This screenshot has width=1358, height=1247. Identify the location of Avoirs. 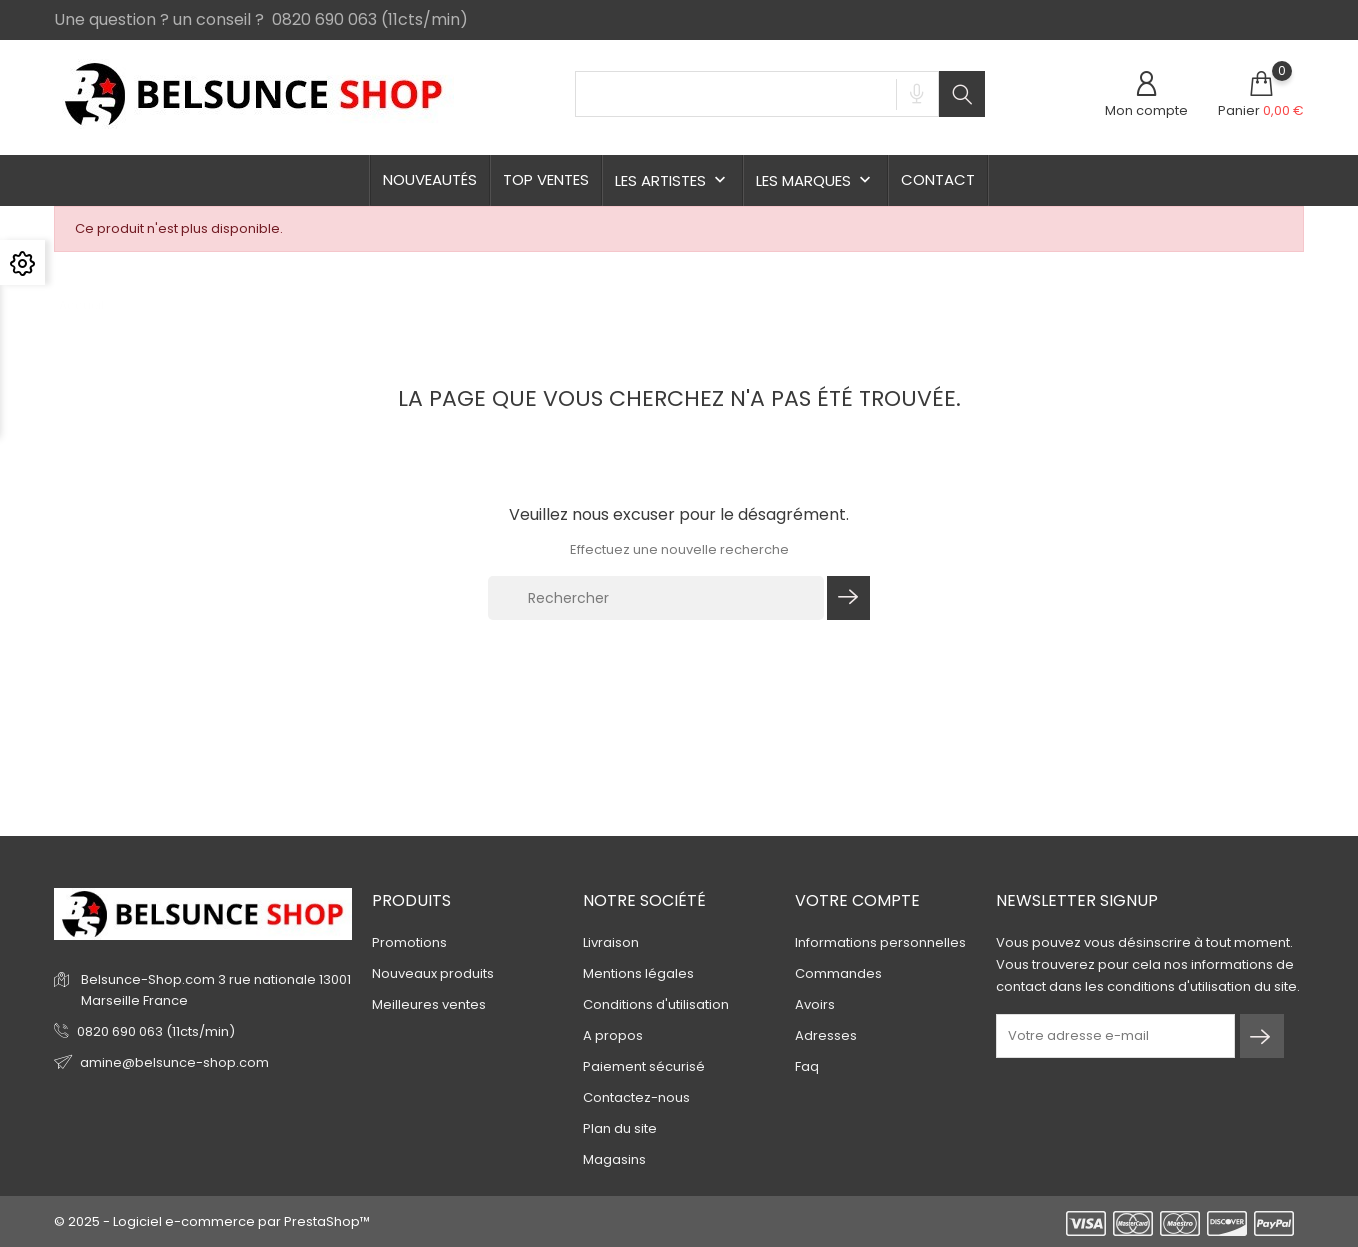
(815, 1004).